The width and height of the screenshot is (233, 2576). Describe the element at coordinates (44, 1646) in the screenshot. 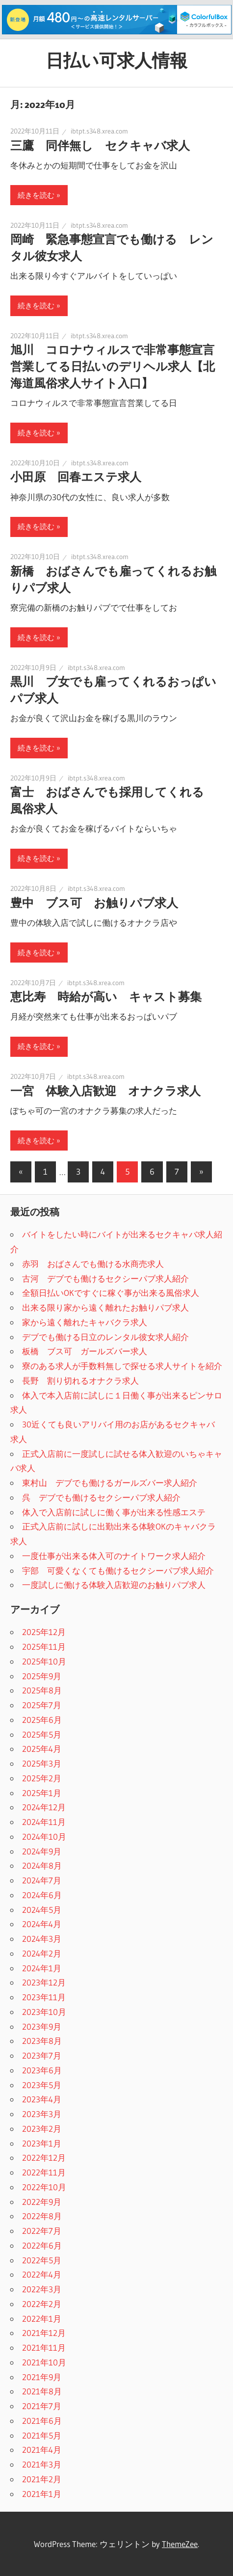

I see `2025年11月` at that location.